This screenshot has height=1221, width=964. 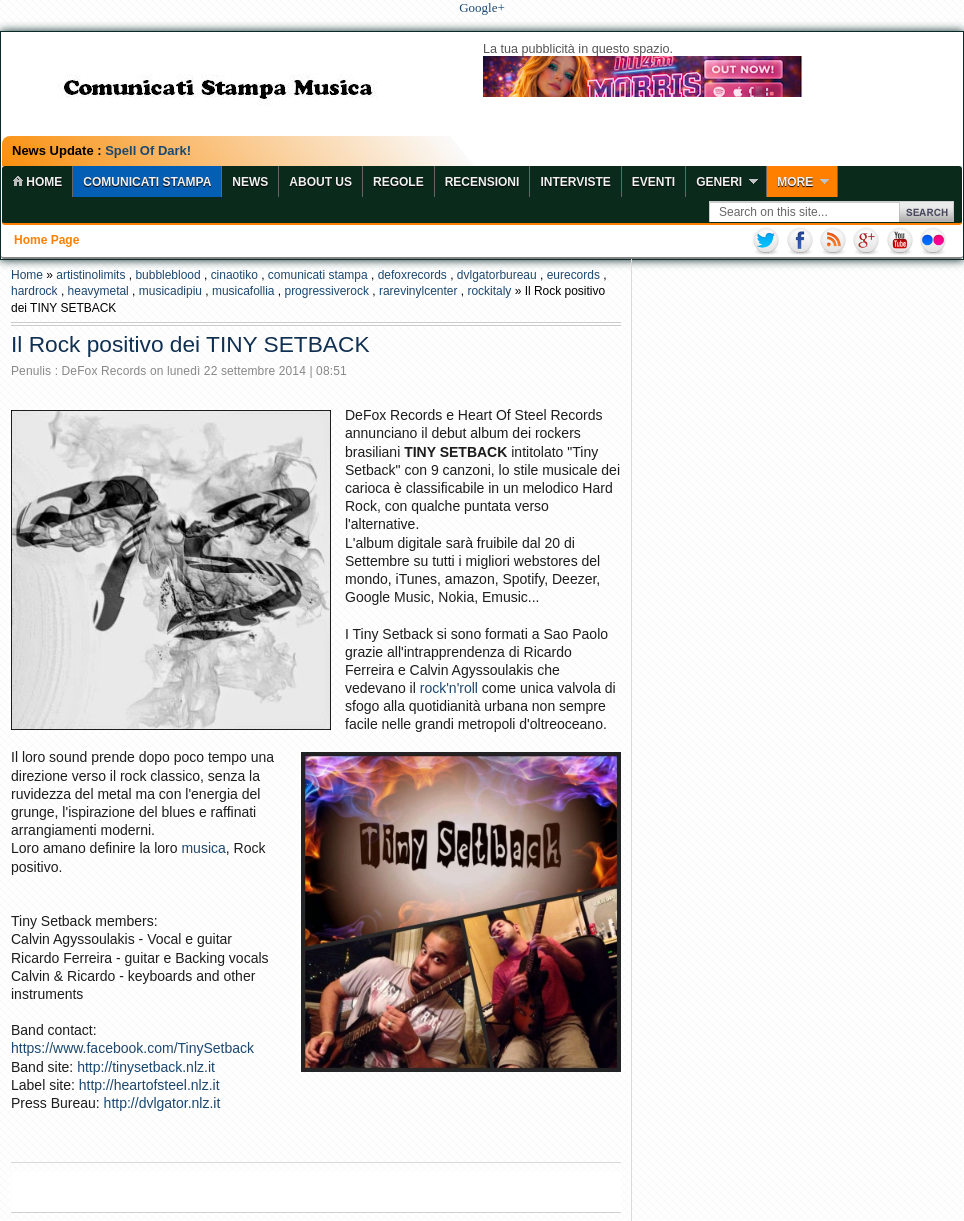 I want to click on Recensioni, so click(x=482, y=182).